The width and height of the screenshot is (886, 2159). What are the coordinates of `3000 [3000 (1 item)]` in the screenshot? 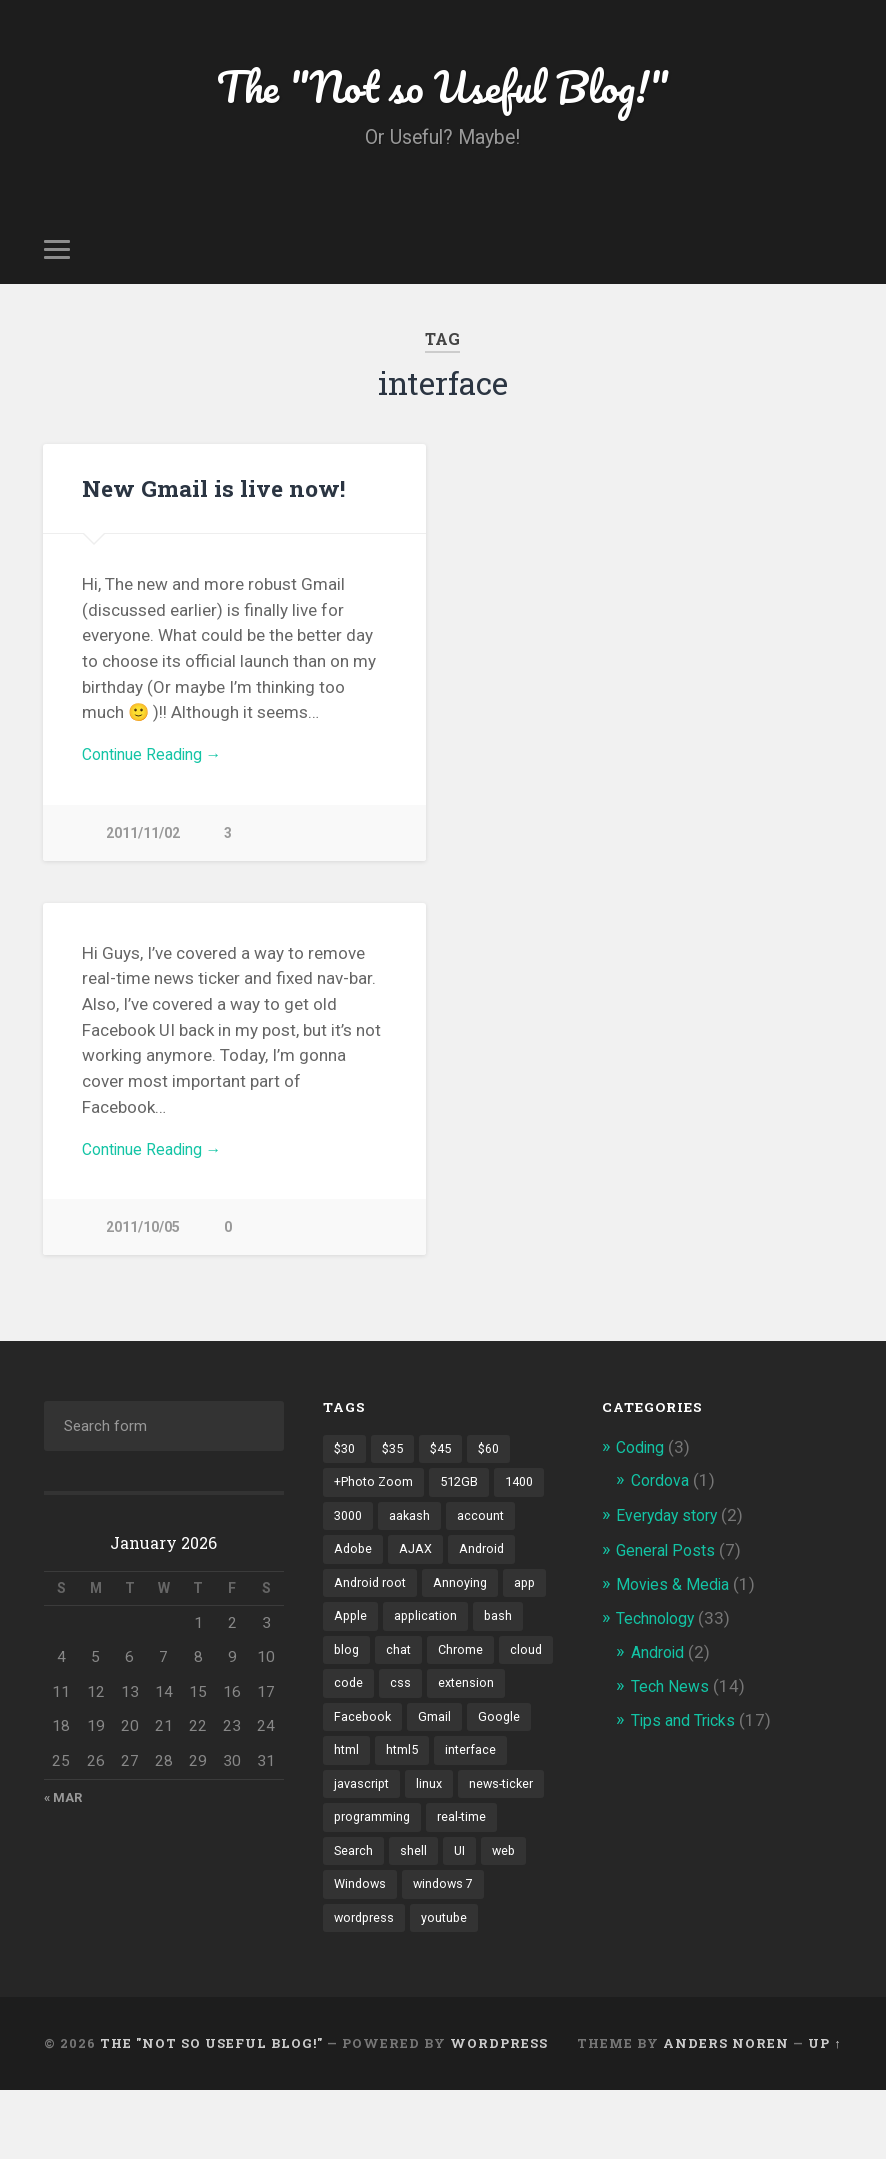 It's located at (350, 1535).